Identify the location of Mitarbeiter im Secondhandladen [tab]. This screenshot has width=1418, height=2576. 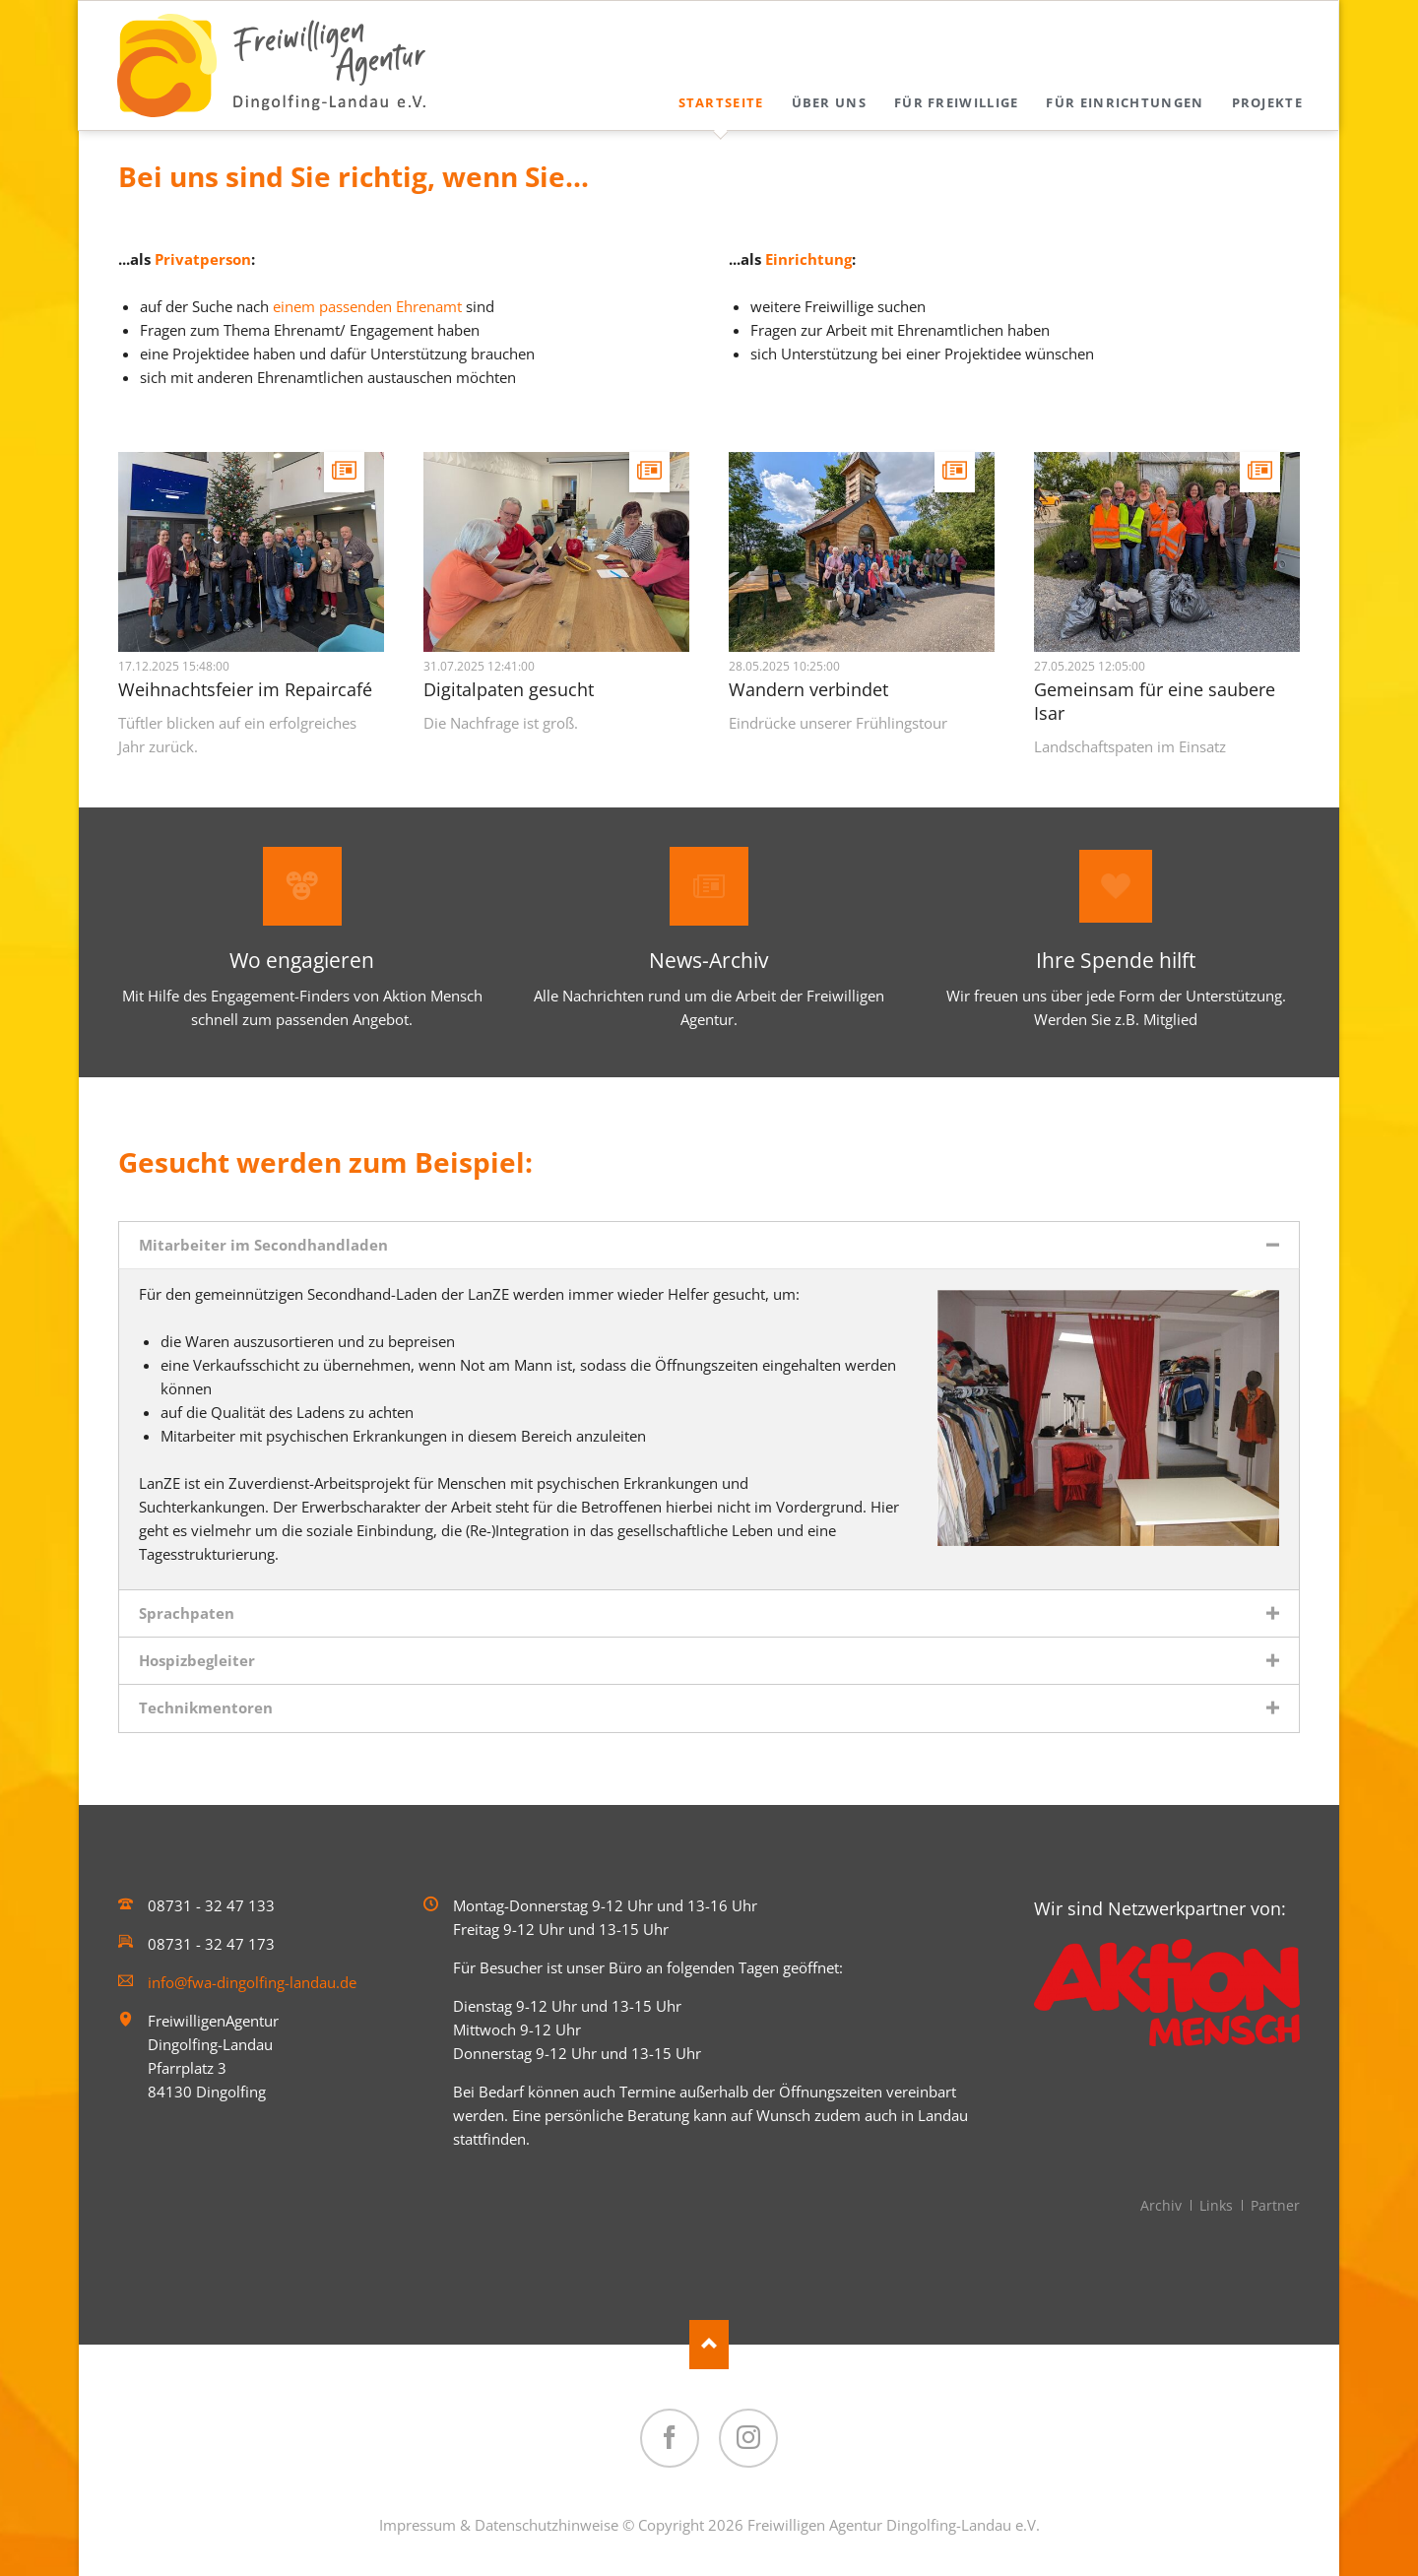
(263, 1245).